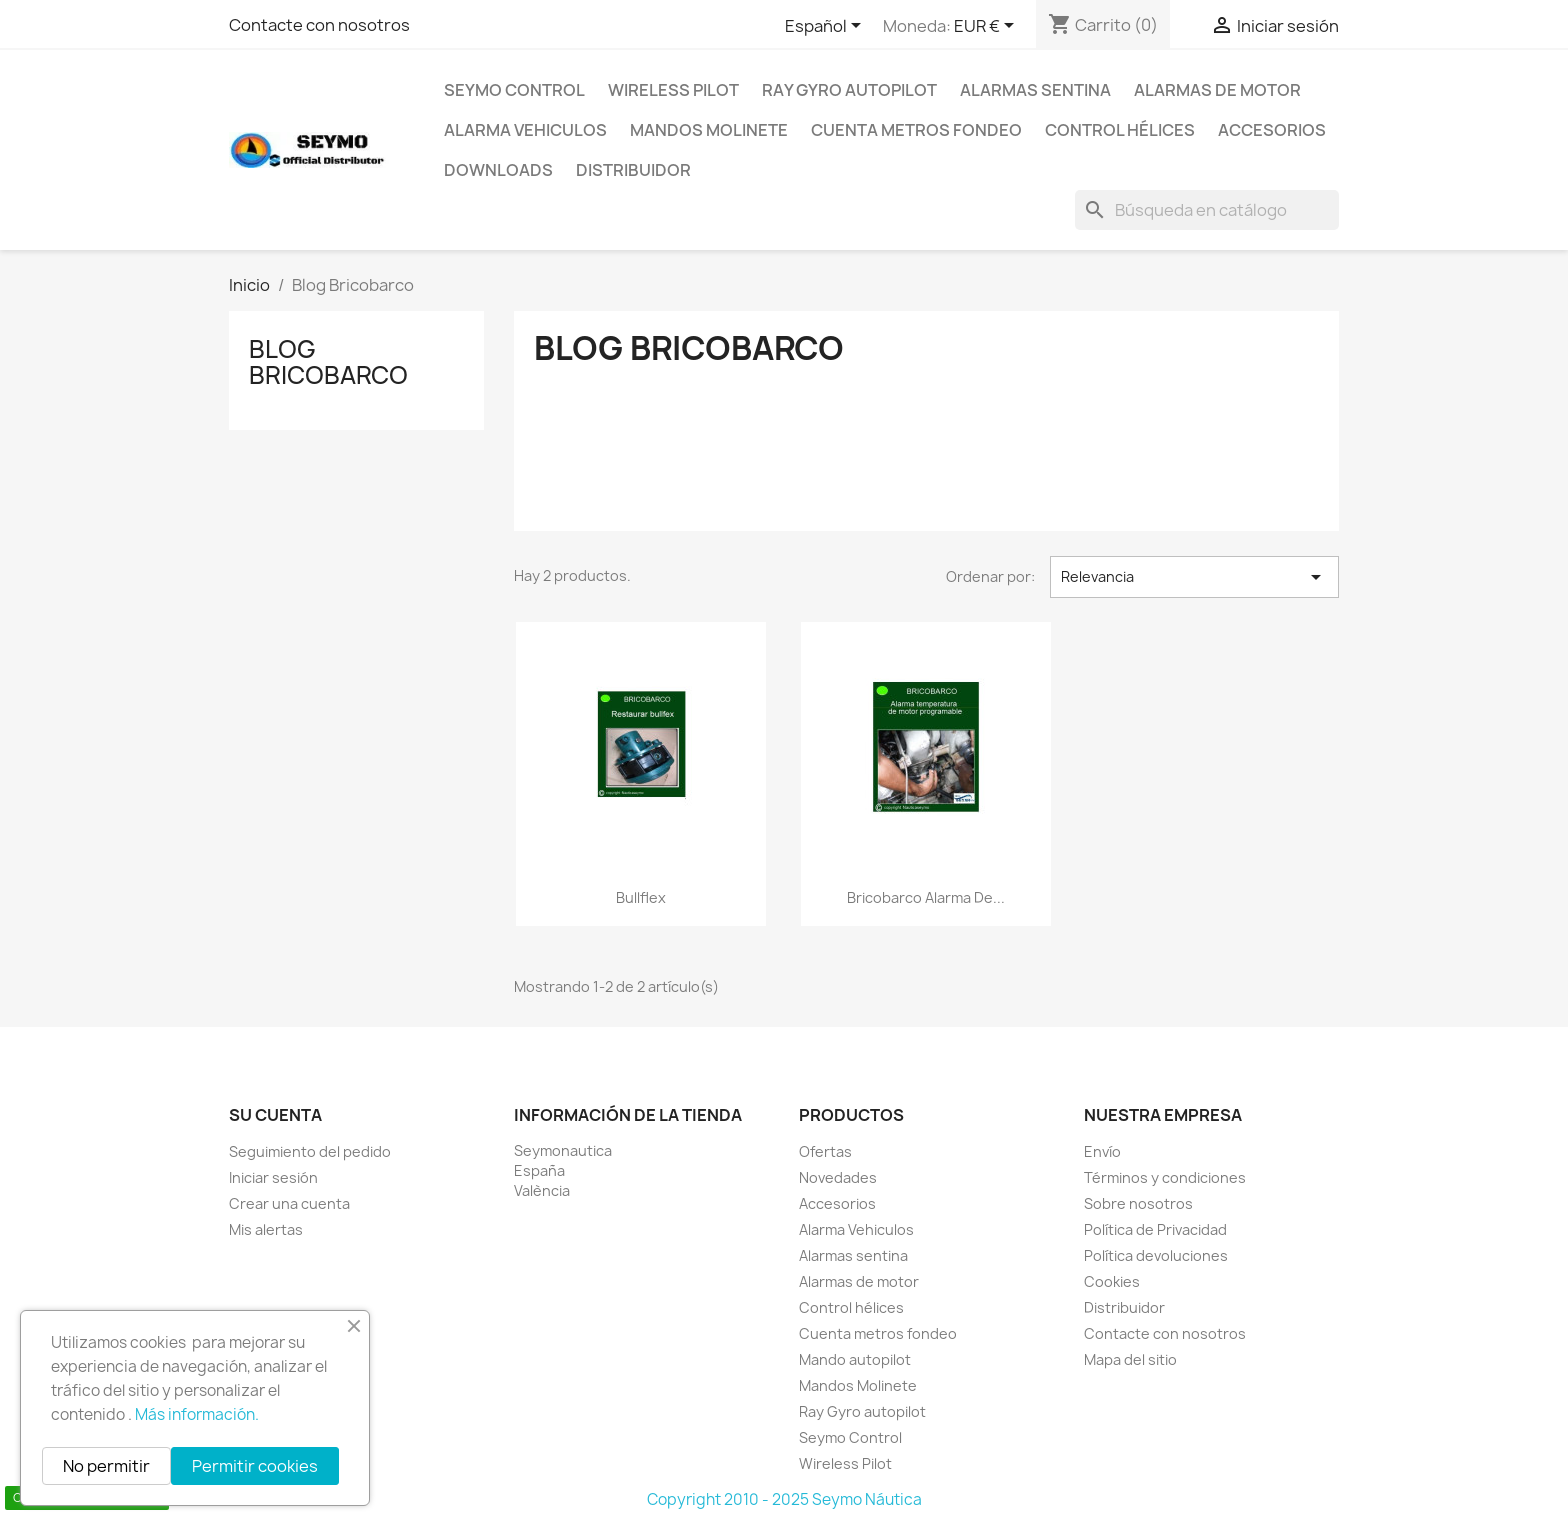 The width and height of the screenshot is (1568, 1526). Describe the element at coordinates (1272, 130) in the screenshot. I see `Accesorios` at that location.